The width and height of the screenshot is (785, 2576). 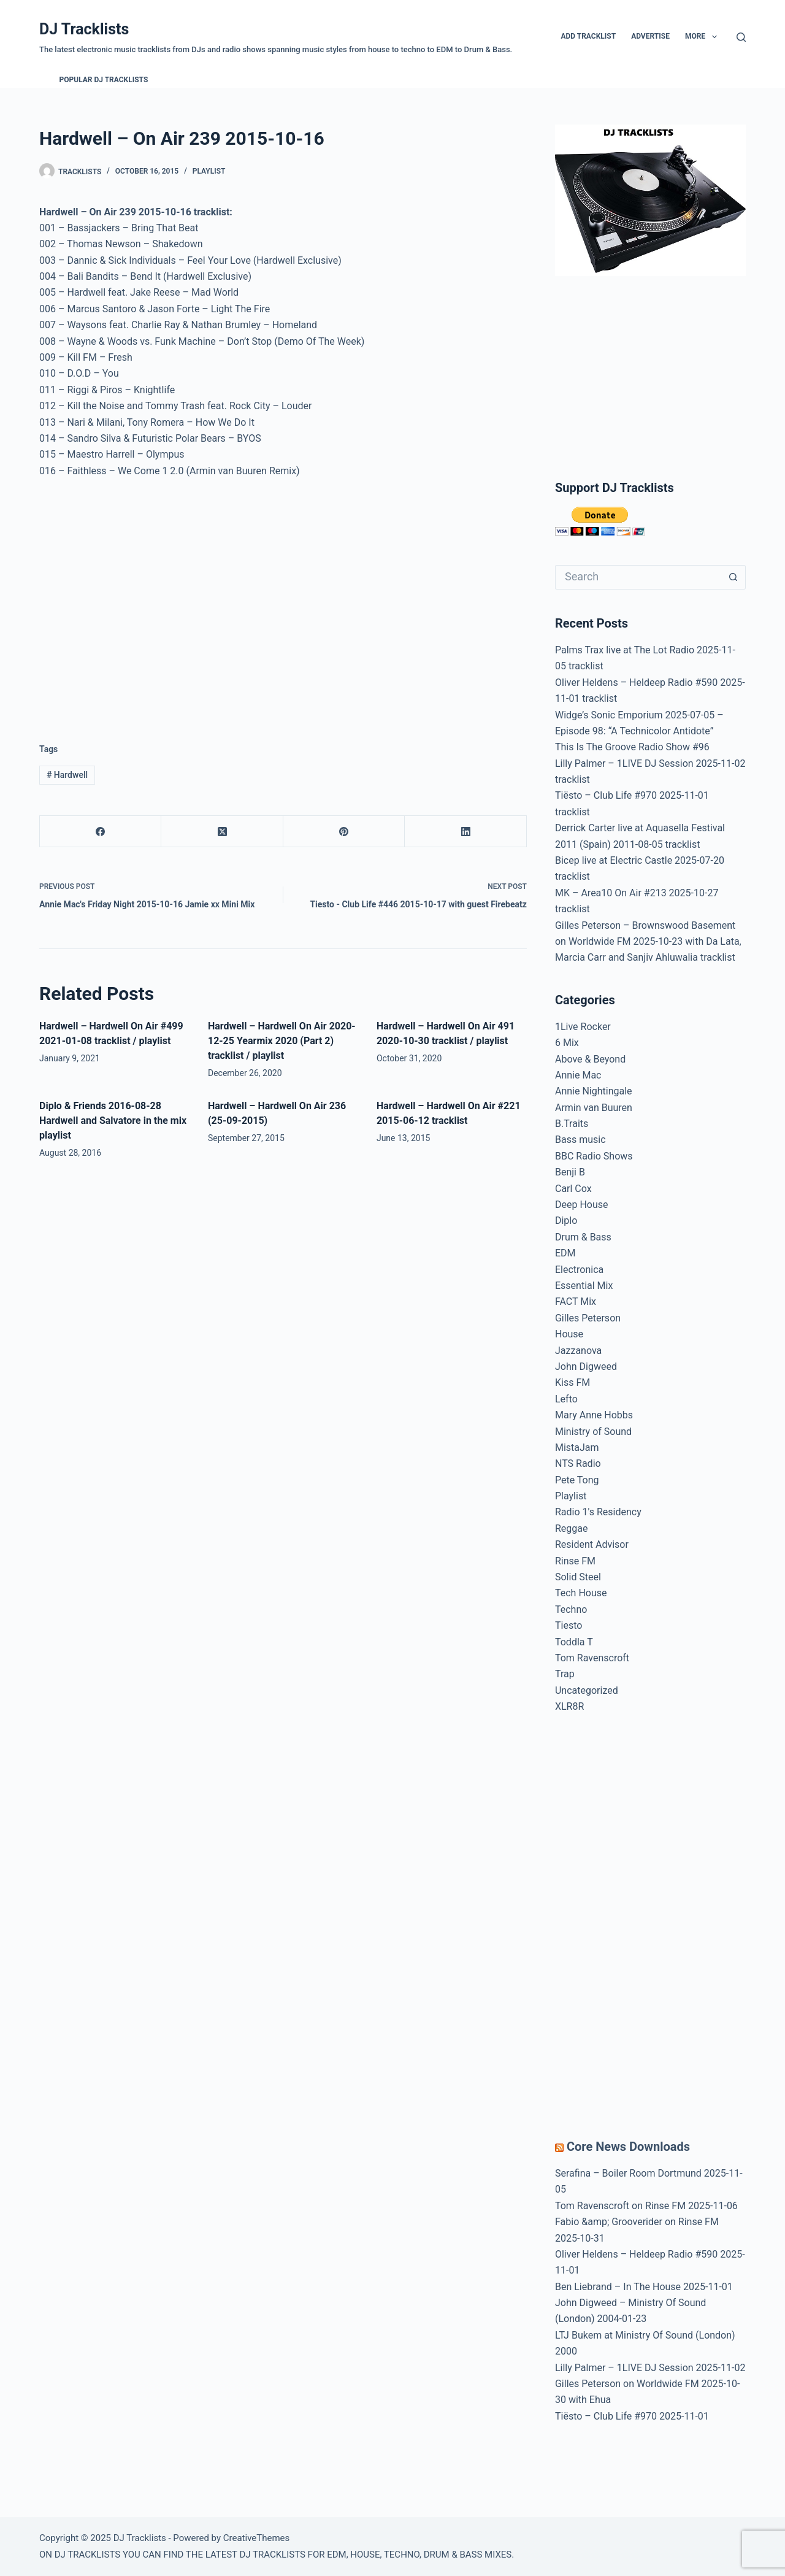 I want to click on [LinkedIn], so click(x=465, y=831).